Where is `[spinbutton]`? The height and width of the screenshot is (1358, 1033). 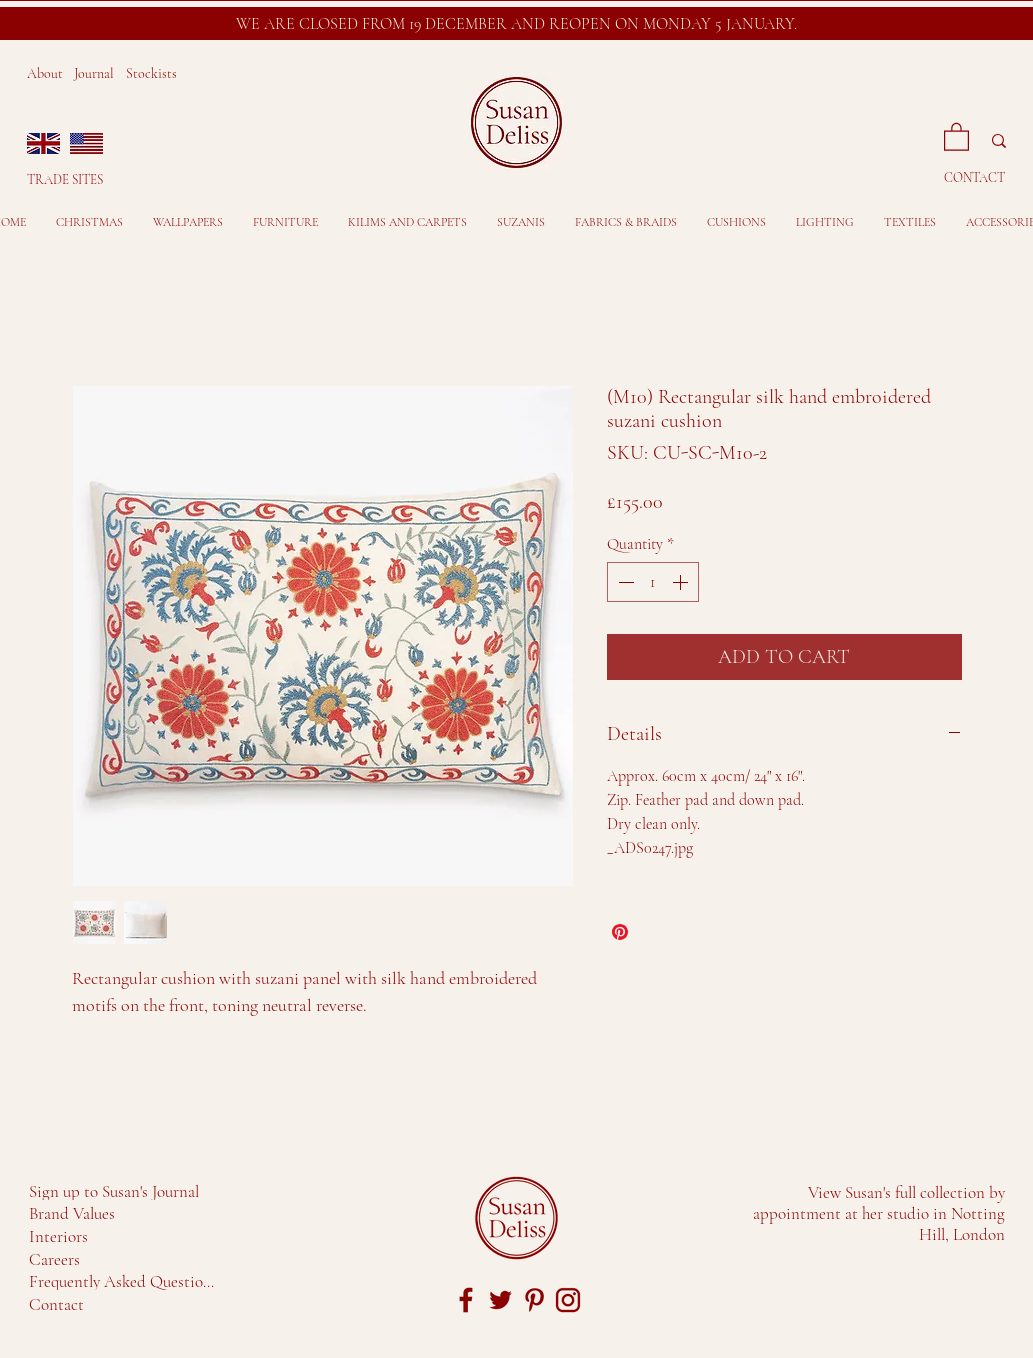 [spinbutton] is located at coordinates (653, 582).